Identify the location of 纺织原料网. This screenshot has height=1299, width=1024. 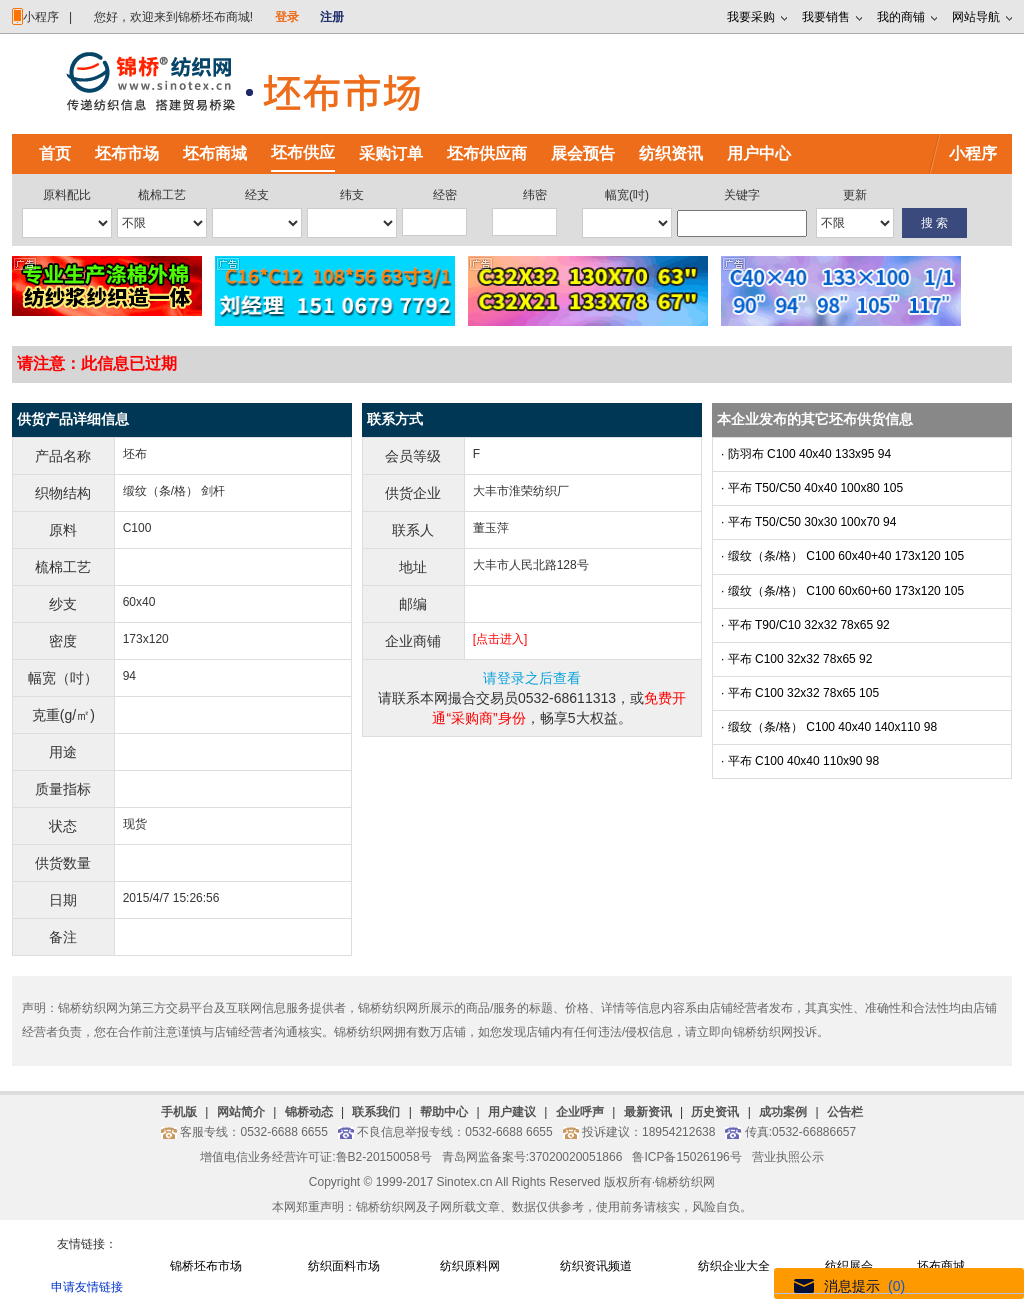
(470, 1266).